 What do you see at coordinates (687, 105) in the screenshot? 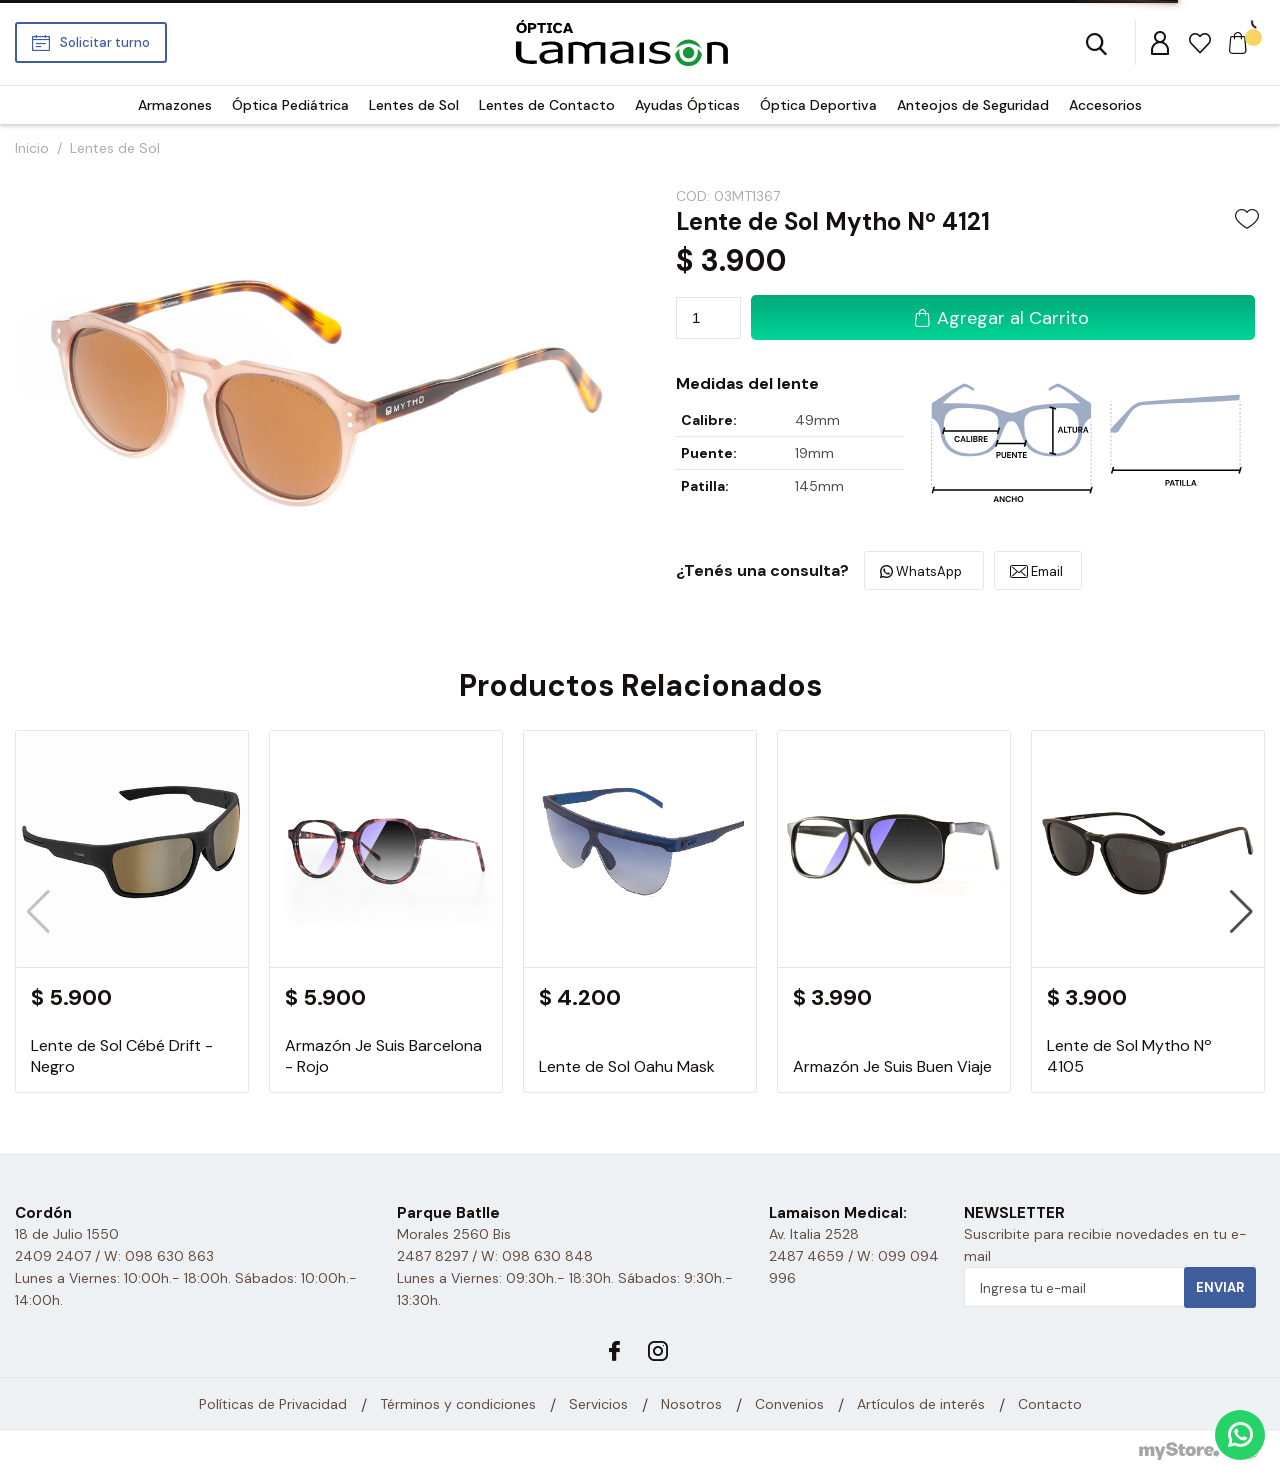
I see `Ayudas Ópticas` at bounding box center [687, 105].